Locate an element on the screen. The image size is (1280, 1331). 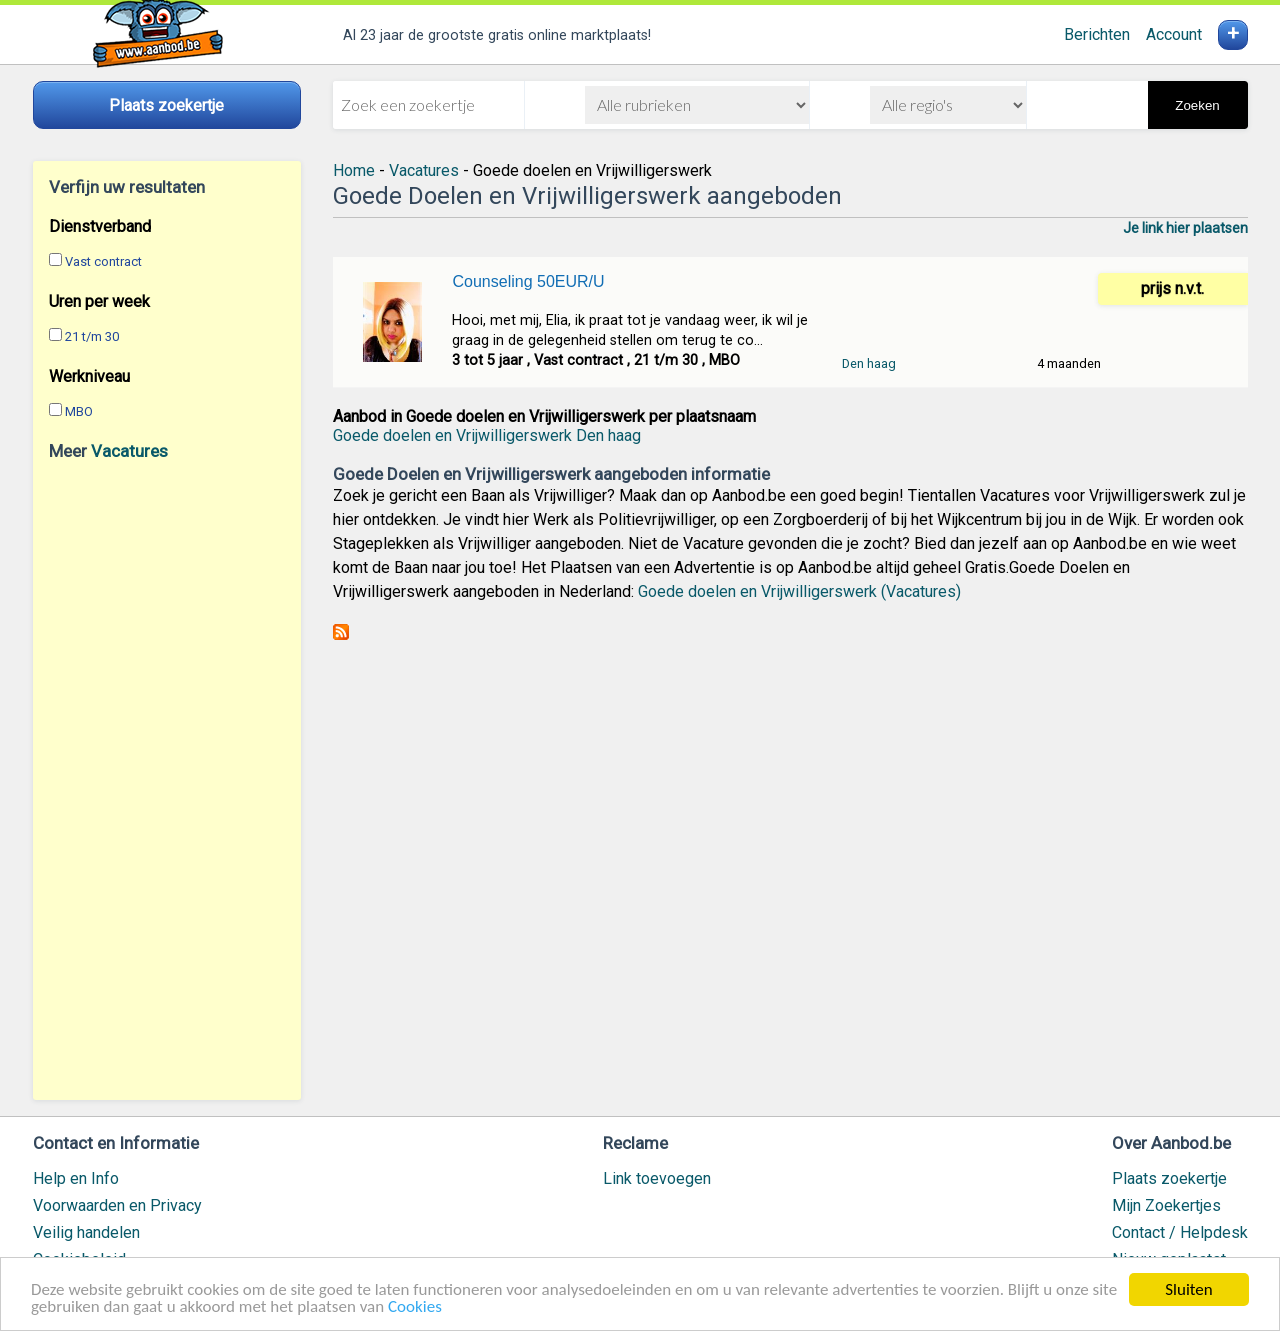
[Advertisement] is located at coordinates (167, 780).